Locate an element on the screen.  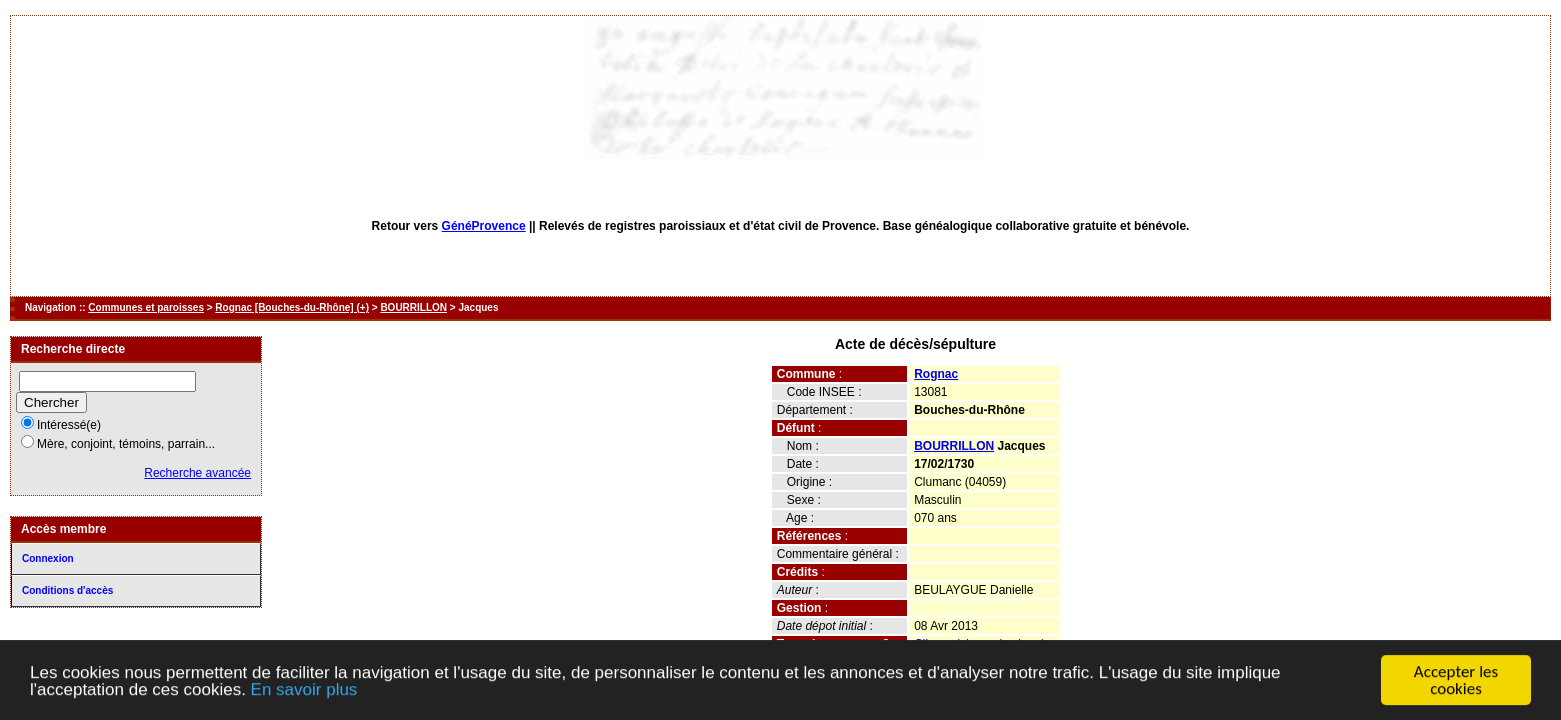
Conditions d'accès is located at coordinates (67, 590).